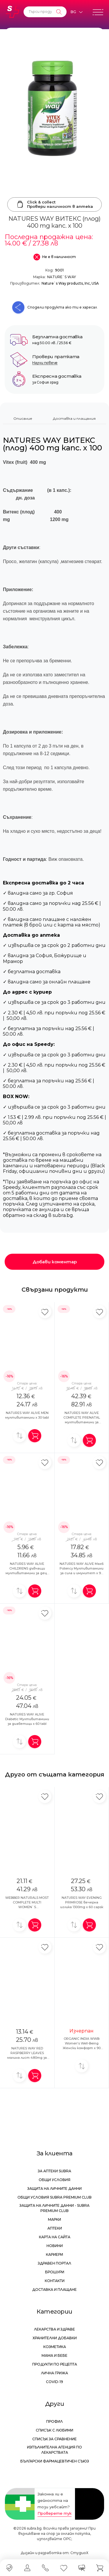 The width and height of the screenshot is (109, 2576). I want to click on Карта на сайта, so click(54, 2237).